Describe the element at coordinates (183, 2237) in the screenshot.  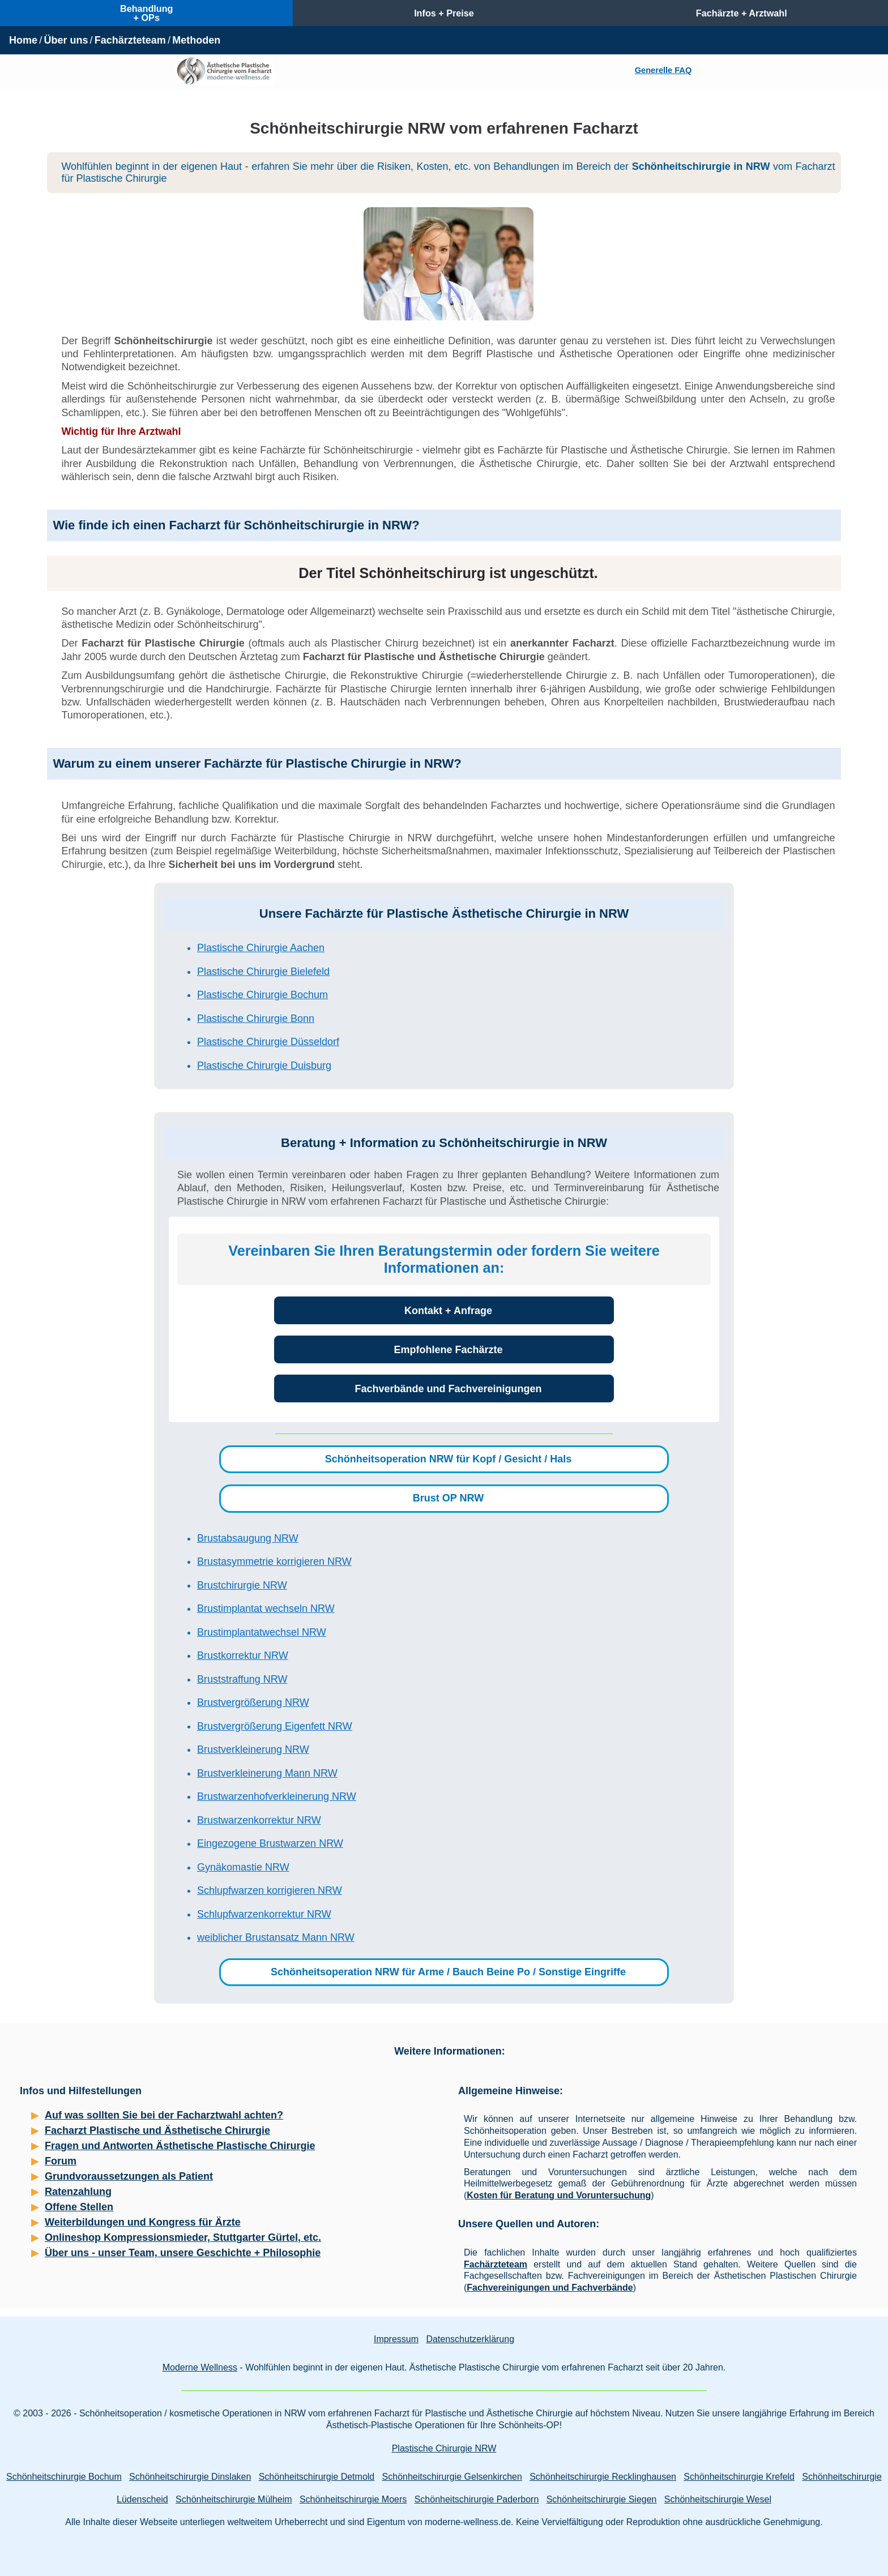
I see `Onlineshop Kompressionsmieder, Stuttgarter Gürtel, etc.` at that location.